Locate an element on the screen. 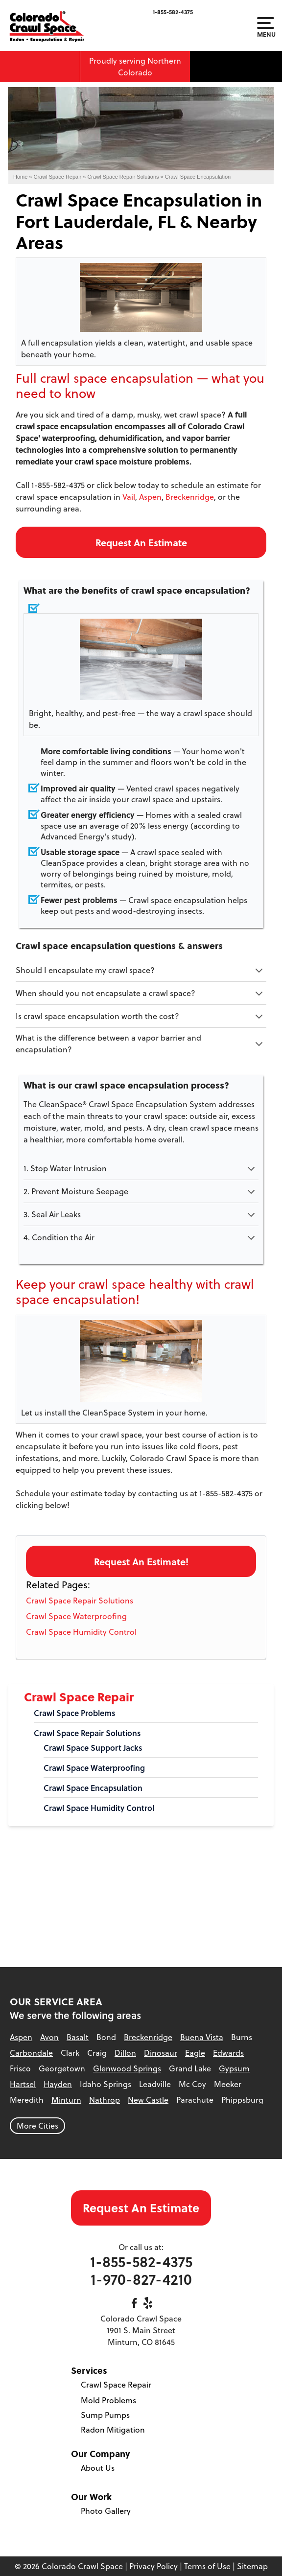 This screenshot has width=282, height=2576. Photo Gallery is located at coordinates (106, 2511).